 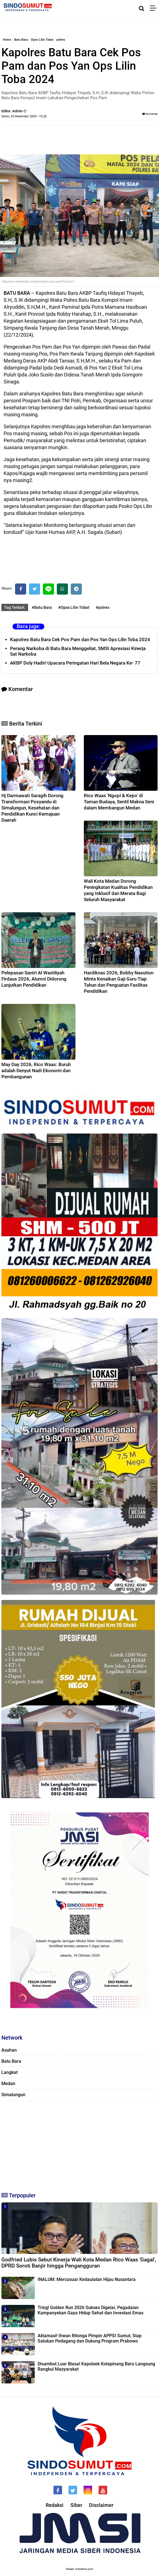 I want to click on May Day 2026, Rico Waas: Buruh adalah Denyut Nadi Ekonomi dan Pembangunan, so click(x=36, y=1070).